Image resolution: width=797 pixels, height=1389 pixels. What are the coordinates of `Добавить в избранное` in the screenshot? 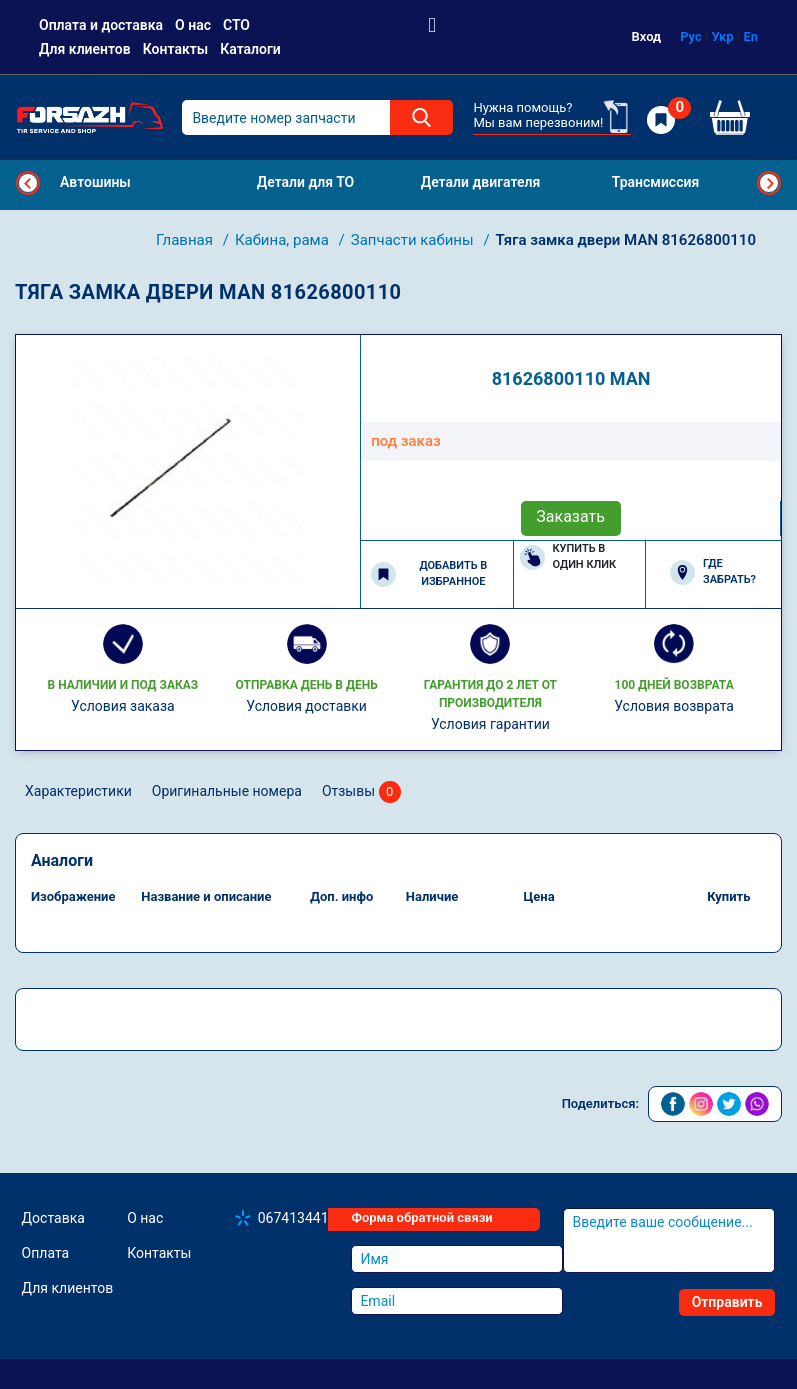 It's located at (429, 574).